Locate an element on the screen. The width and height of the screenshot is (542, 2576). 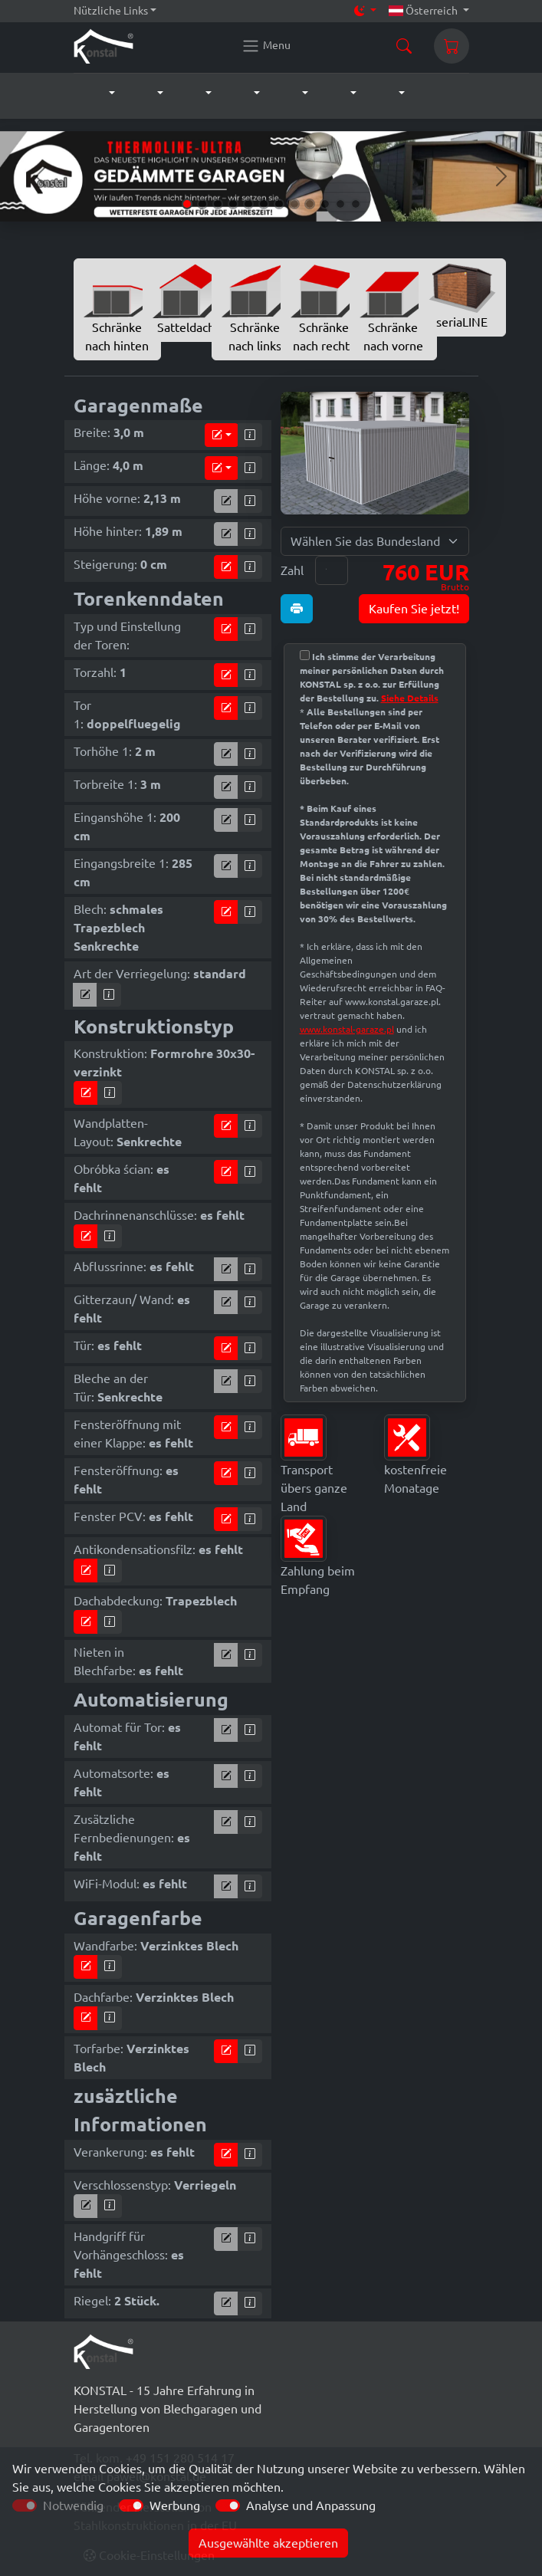
[Slide 2] is located at coordinates (202, 204).